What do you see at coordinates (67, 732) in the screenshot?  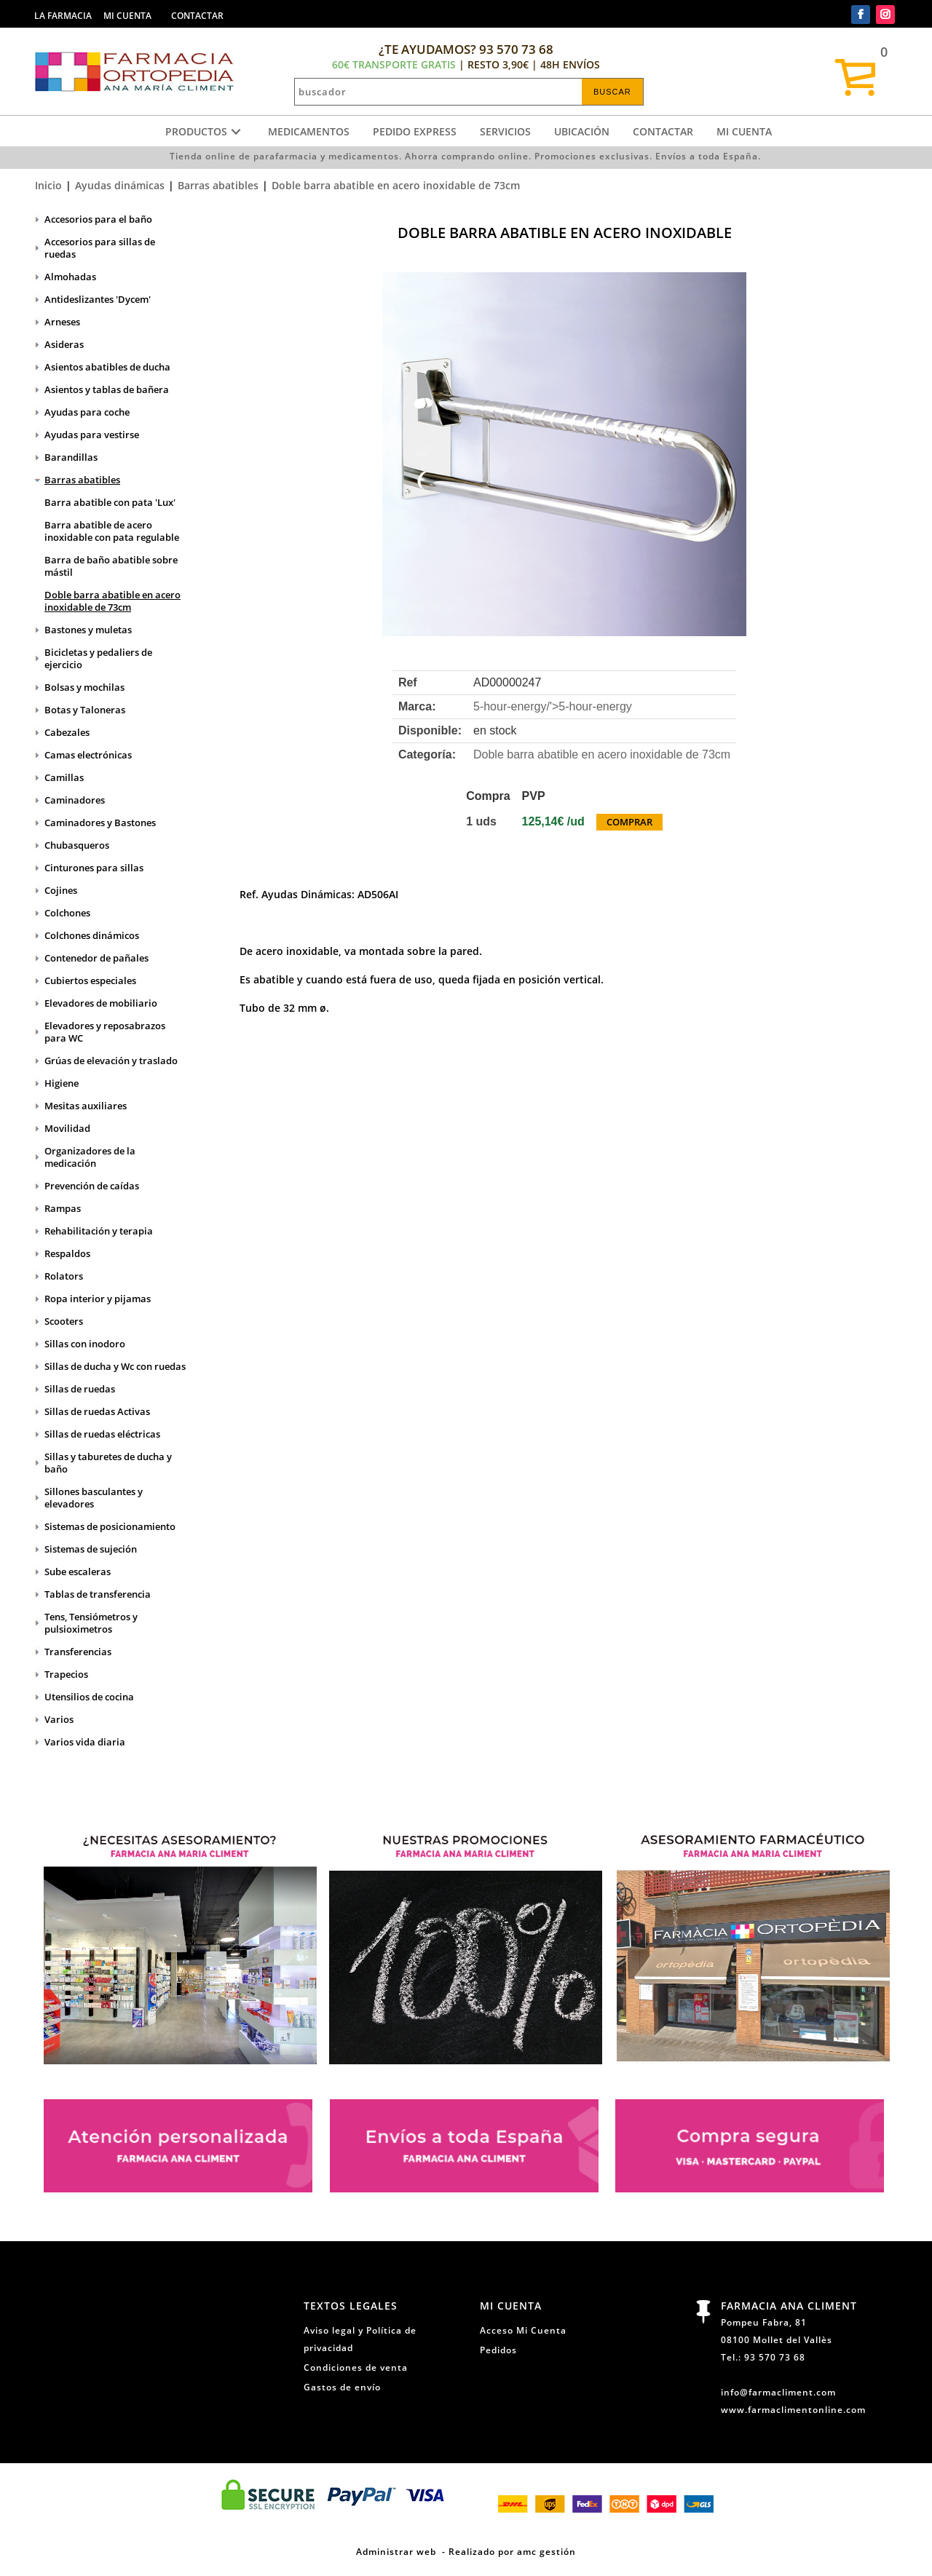 I see `Cabezales` at bounding box center [67, 732].